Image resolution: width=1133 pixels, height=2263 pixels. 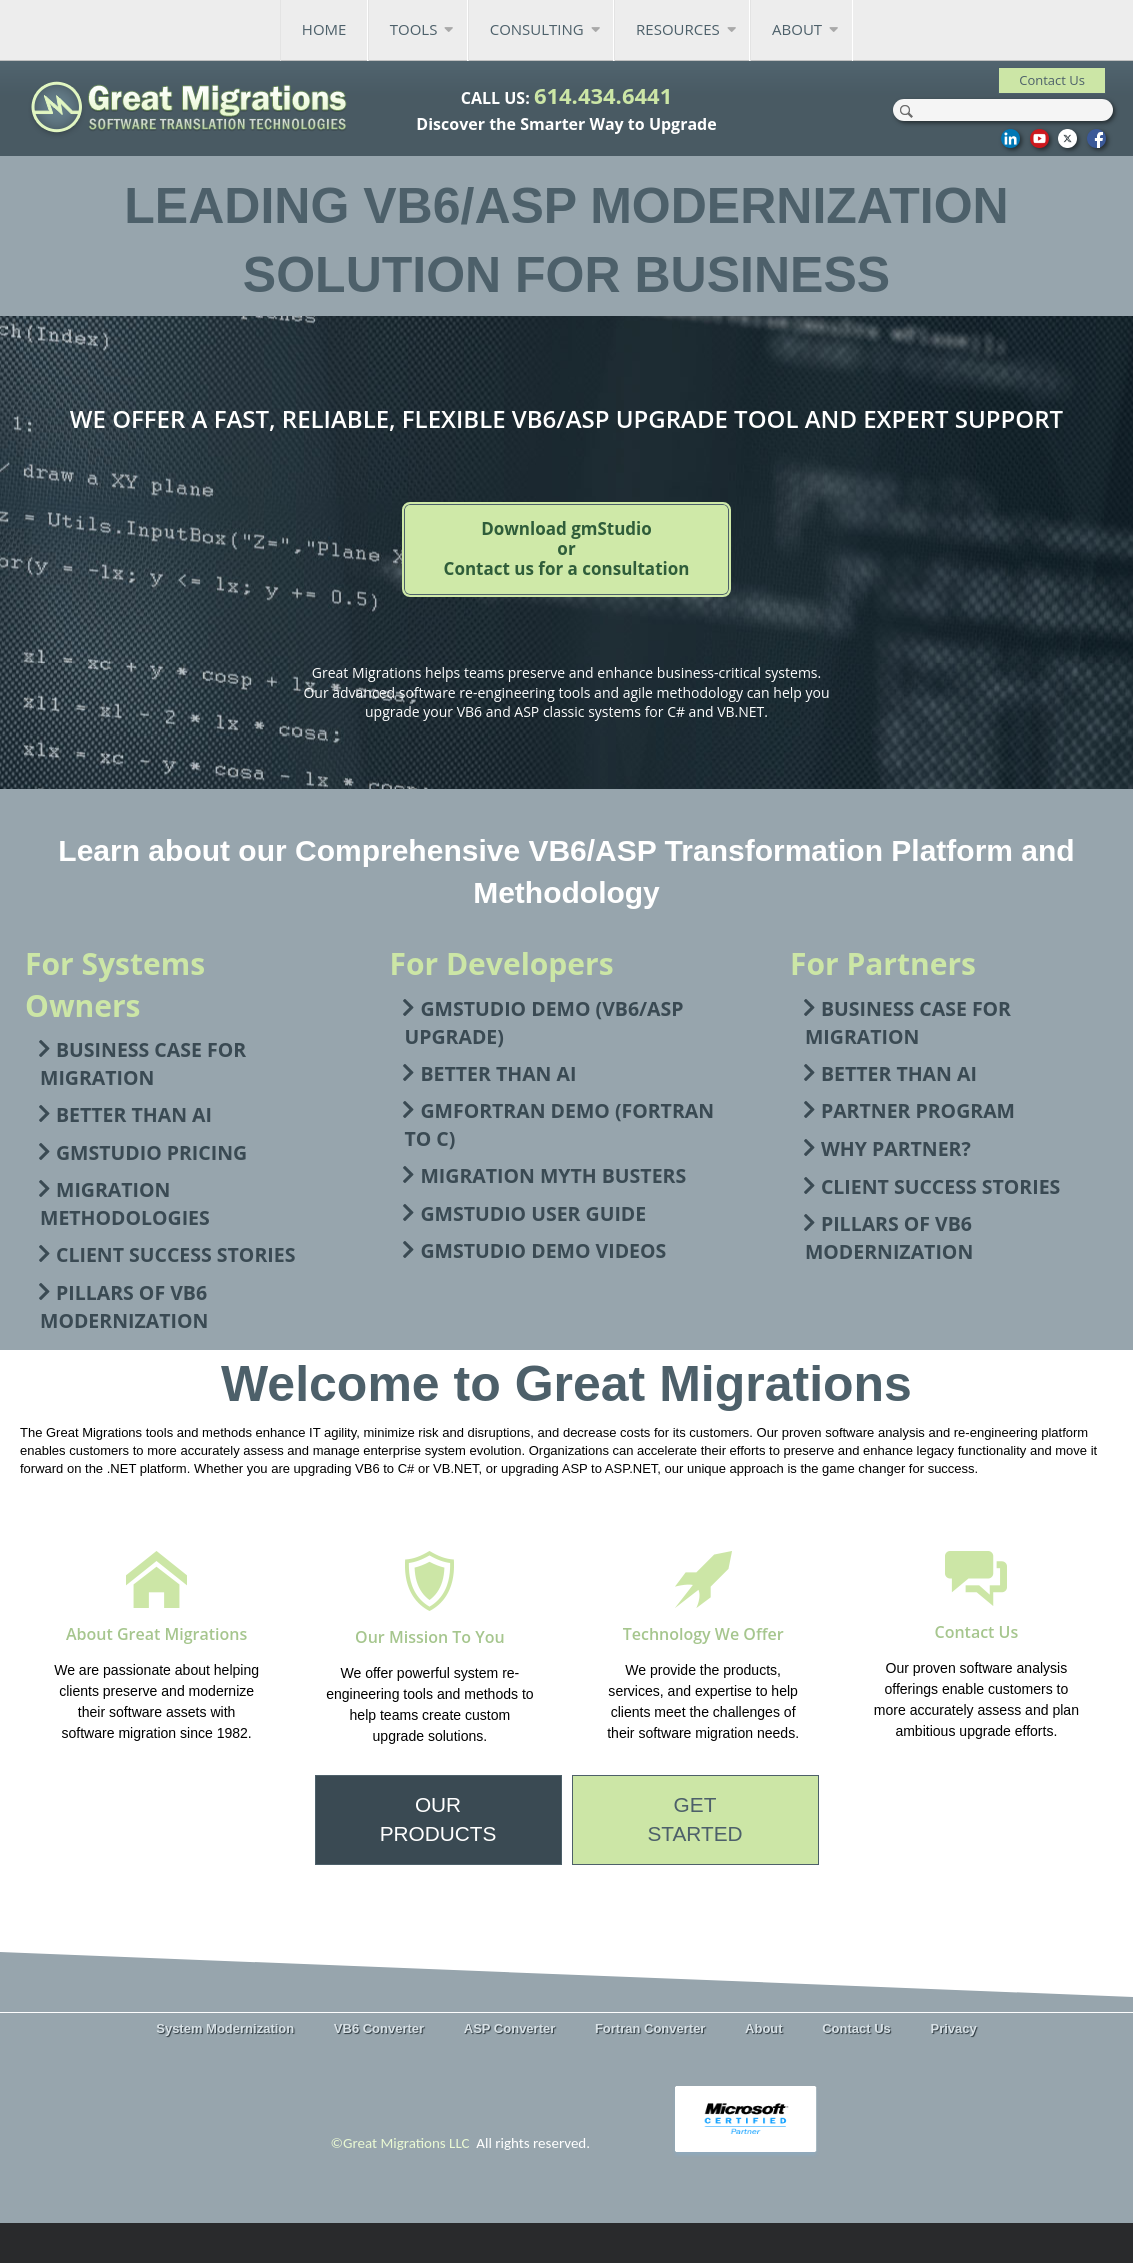 What do you see at coordinates (533, 1213) in the screenshot?
I see `gmStudio User Guide` at bounding box center [533, 1213].